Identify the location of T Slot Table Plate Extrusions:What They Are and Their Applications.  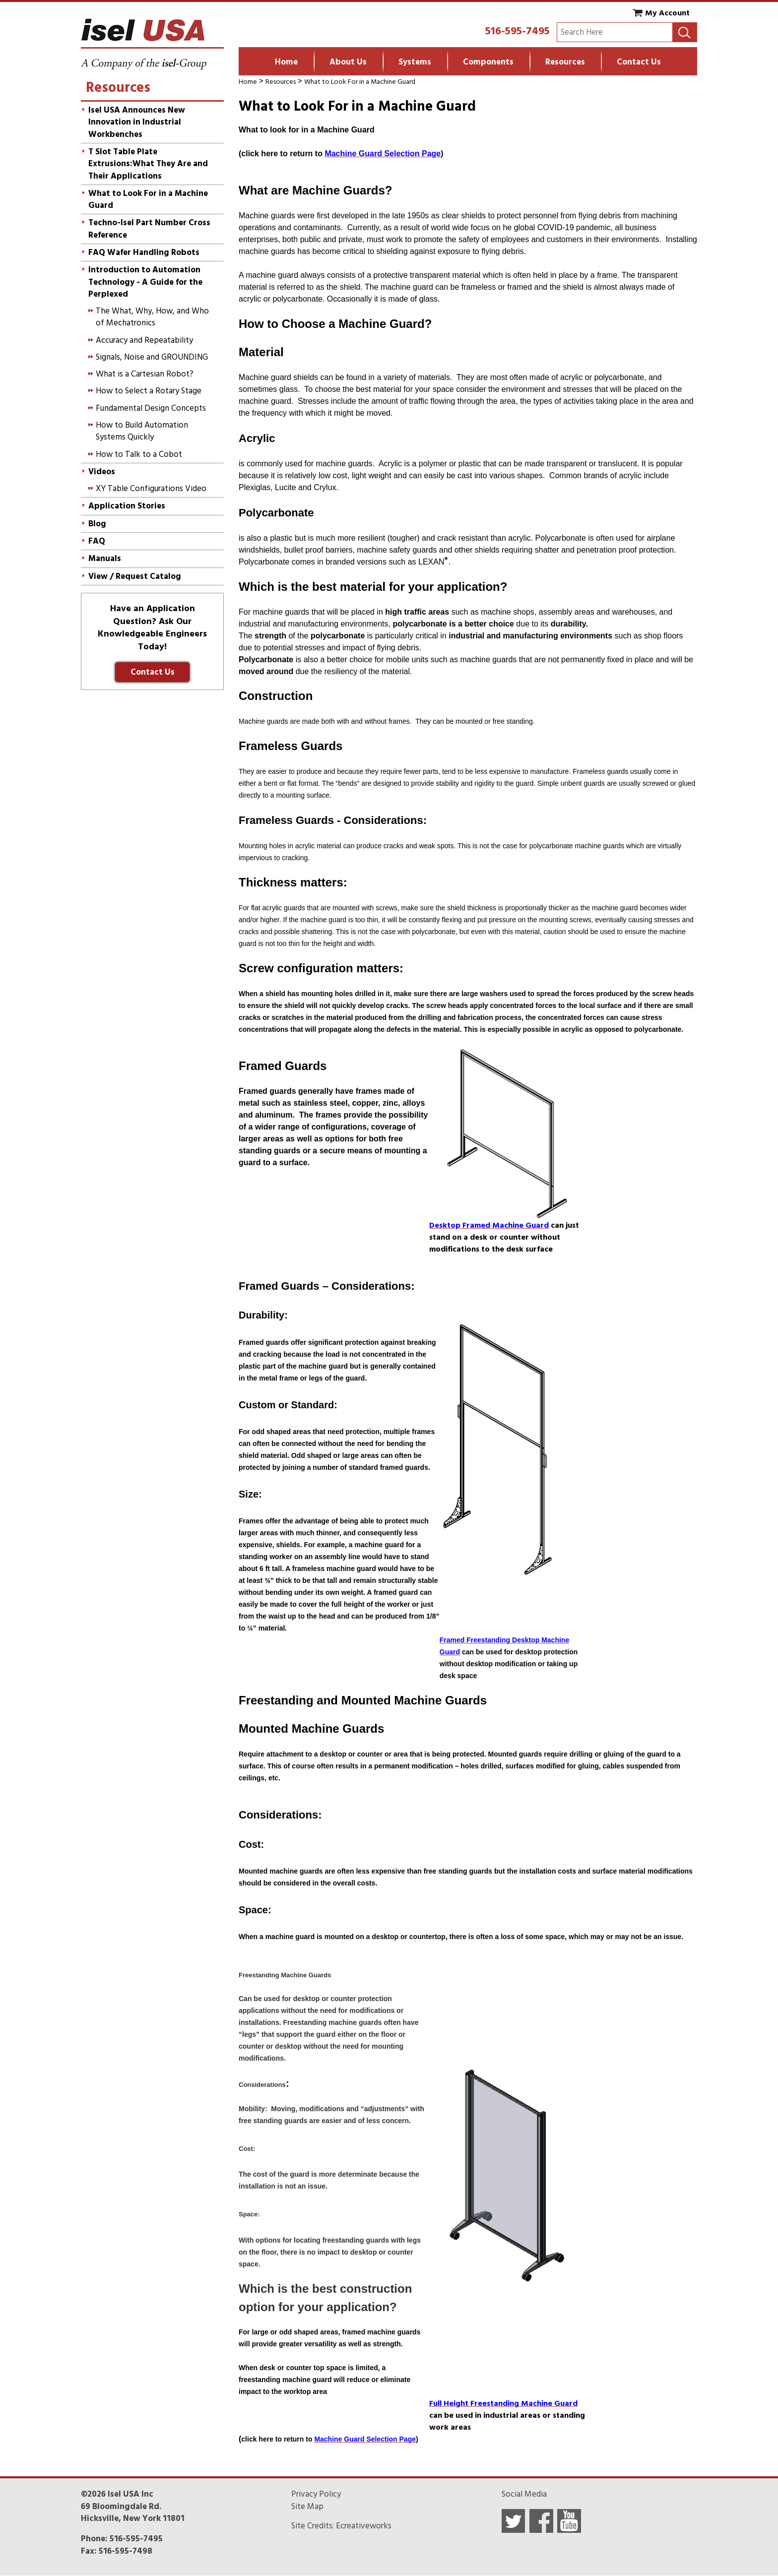
(148, 164).